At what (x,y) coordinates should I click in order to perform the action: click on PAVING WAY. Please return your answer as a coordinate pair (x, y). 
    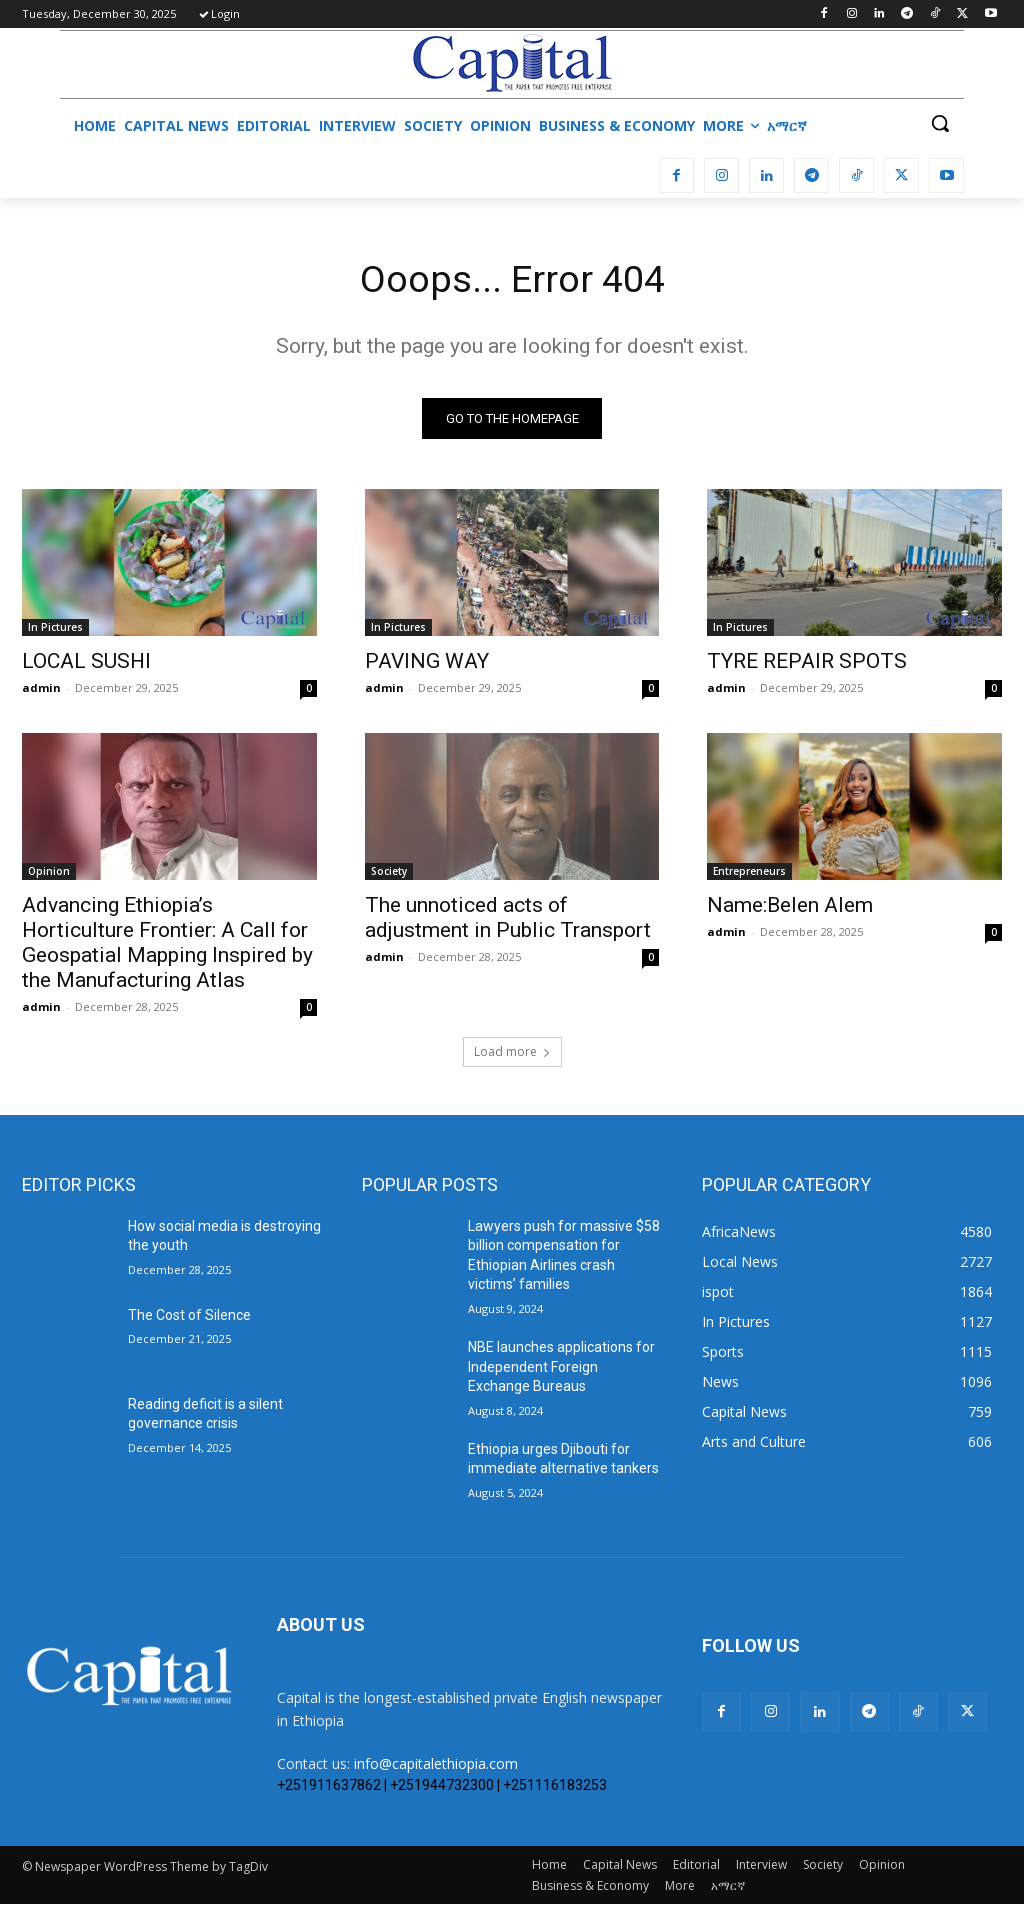
    Looking at the image, I should click on (427, 664).